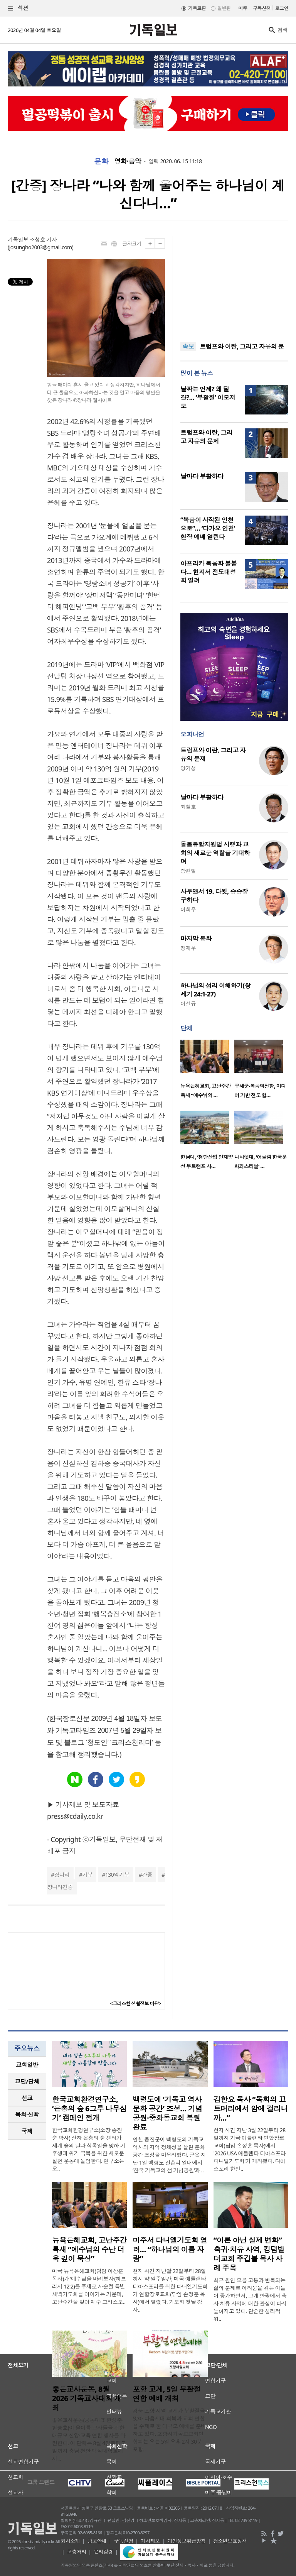 This screenshot has width=296, height=2576. What do you see at coordinates (242, 8) in the screenshot?
I see `미주` at bounding box center [242, 8].